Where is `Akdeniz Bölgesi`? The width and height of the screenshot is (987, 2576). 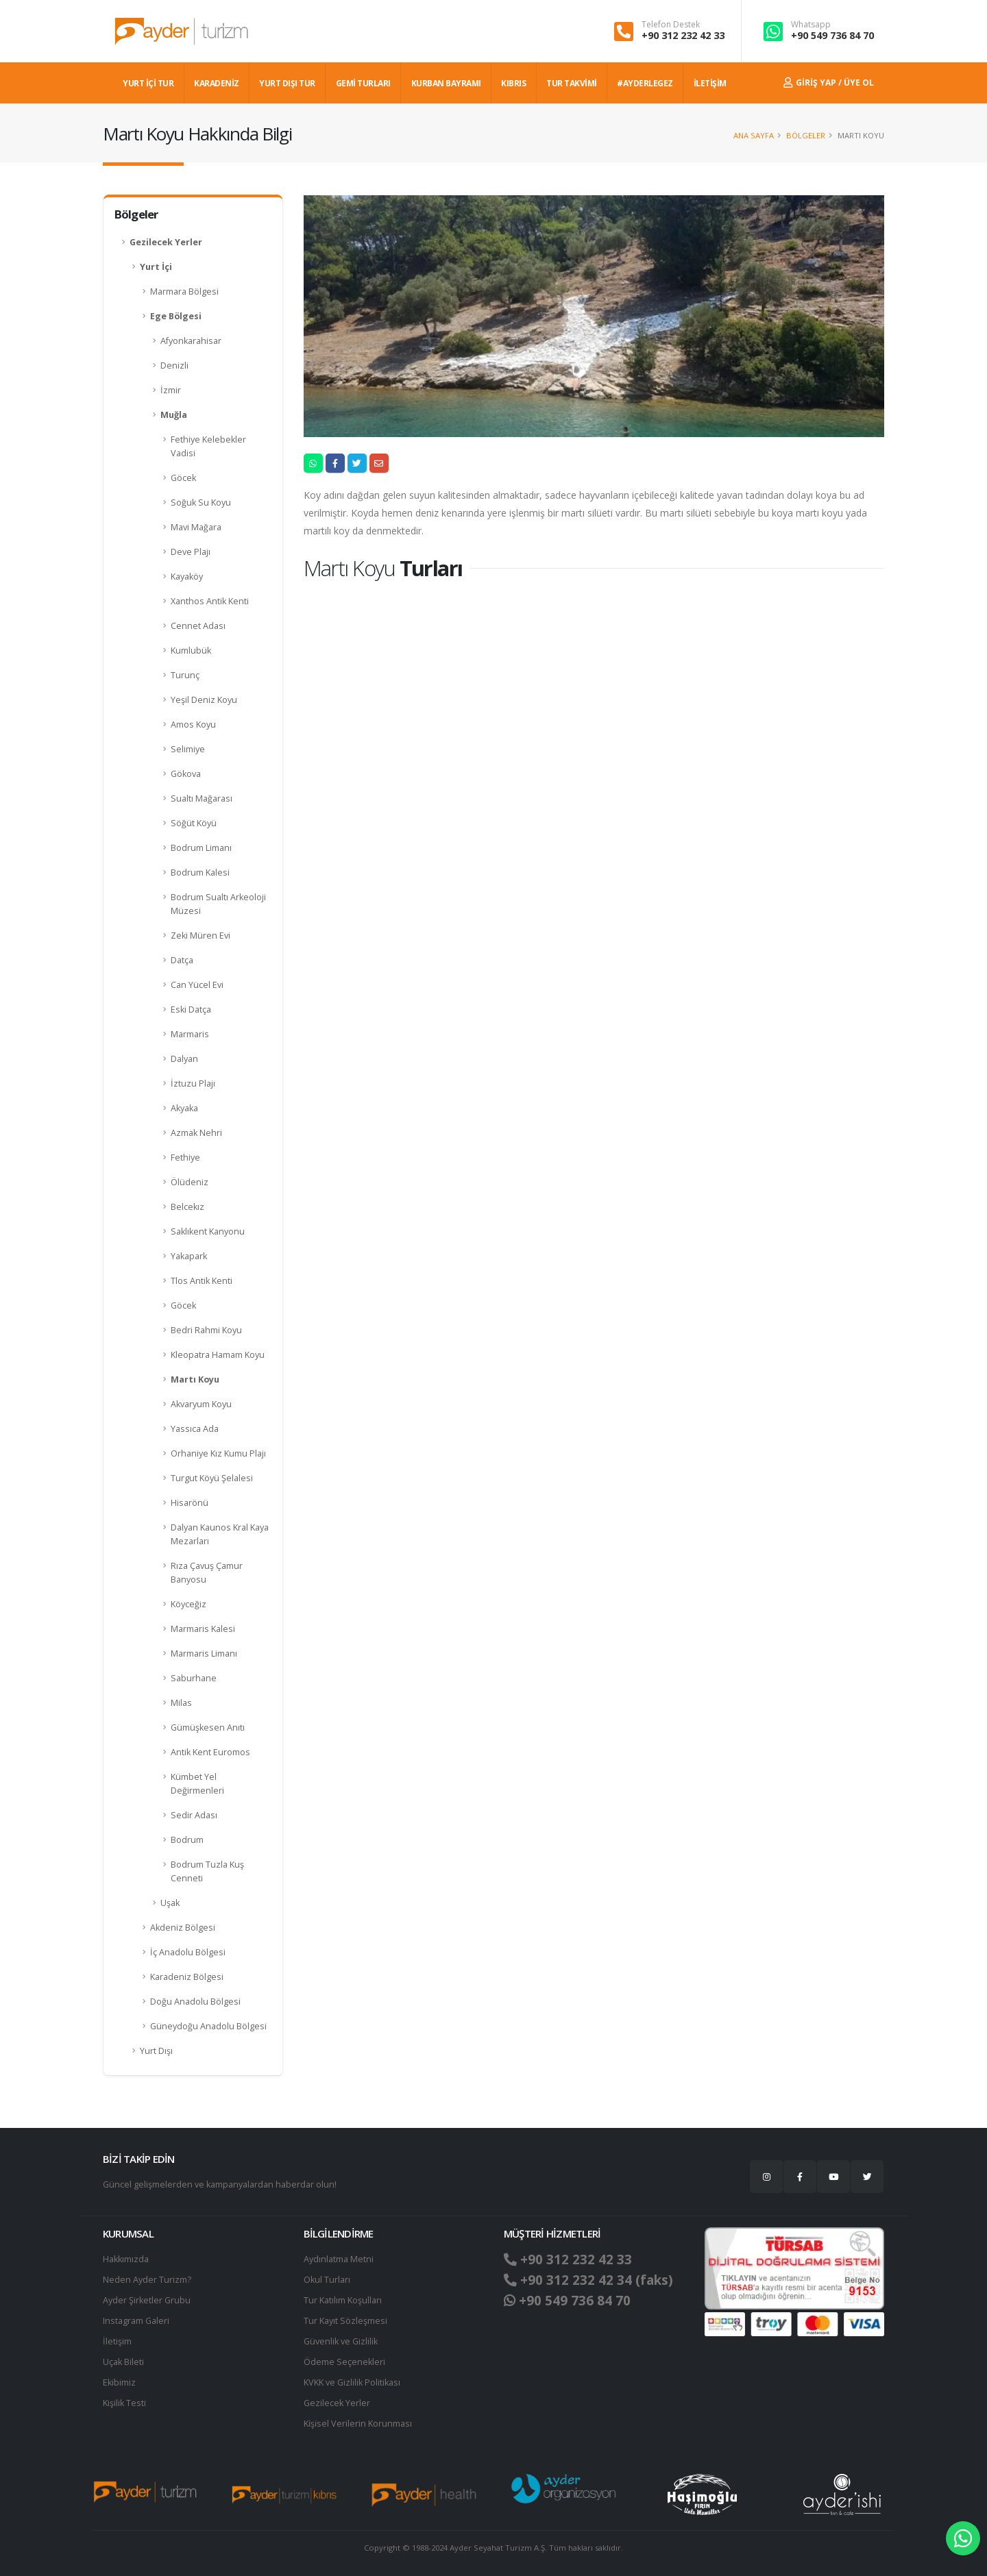
Akdeniz Bölgesi is located at coordinates (182, 1927).